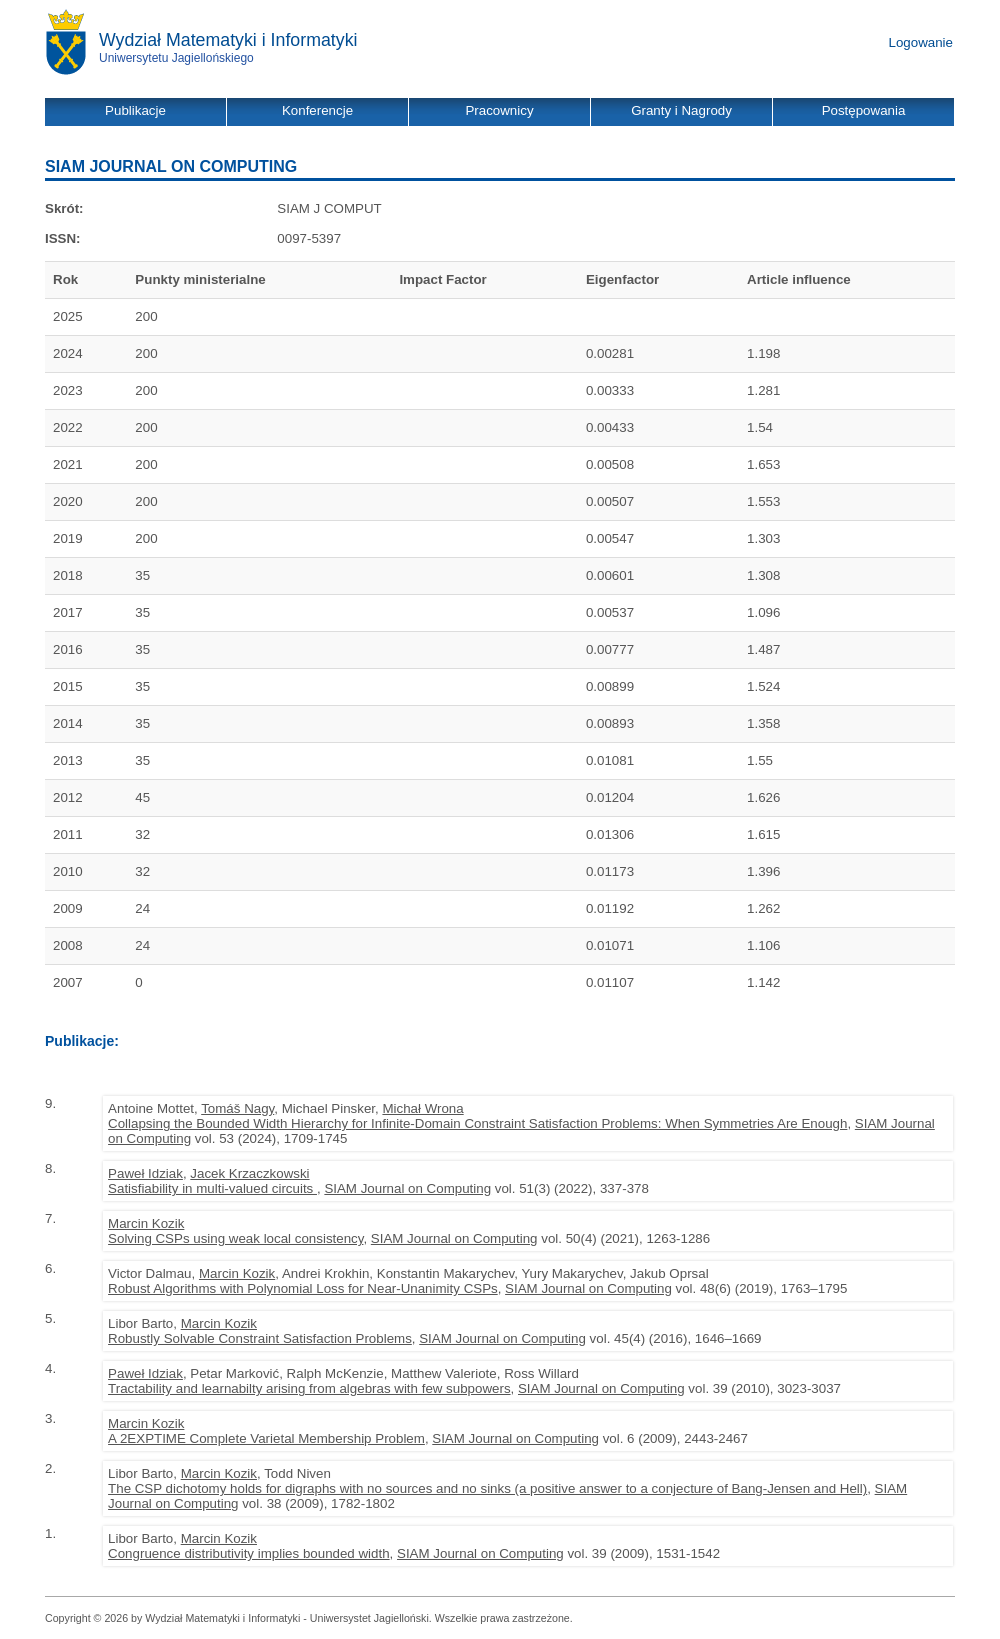 Image resolution: width=1000 pixels, height=1639 pixels. Describe the element at coordinates (249, 1553) in the screenshot. I see `Congruence distributivity implies bounded width` at that location.